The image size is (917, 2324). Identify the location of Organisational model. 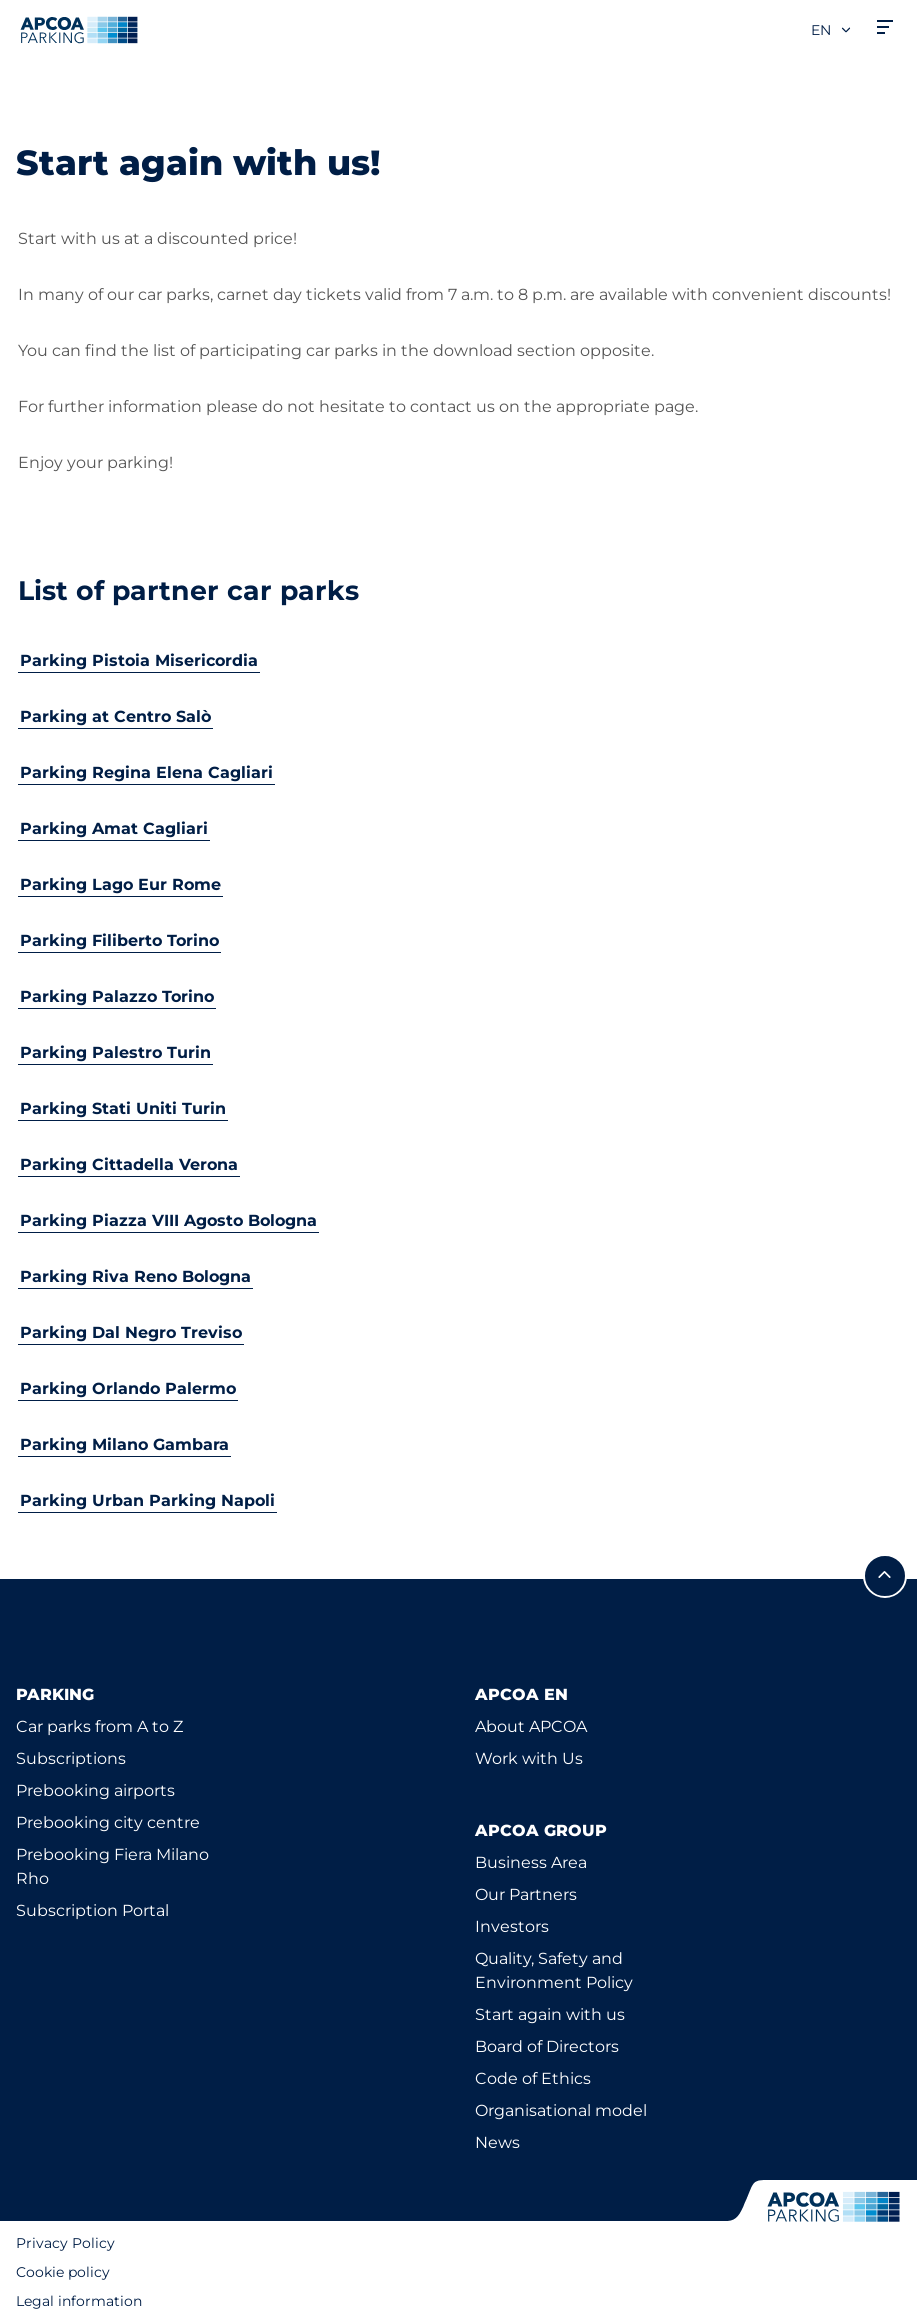
(561, 2110).